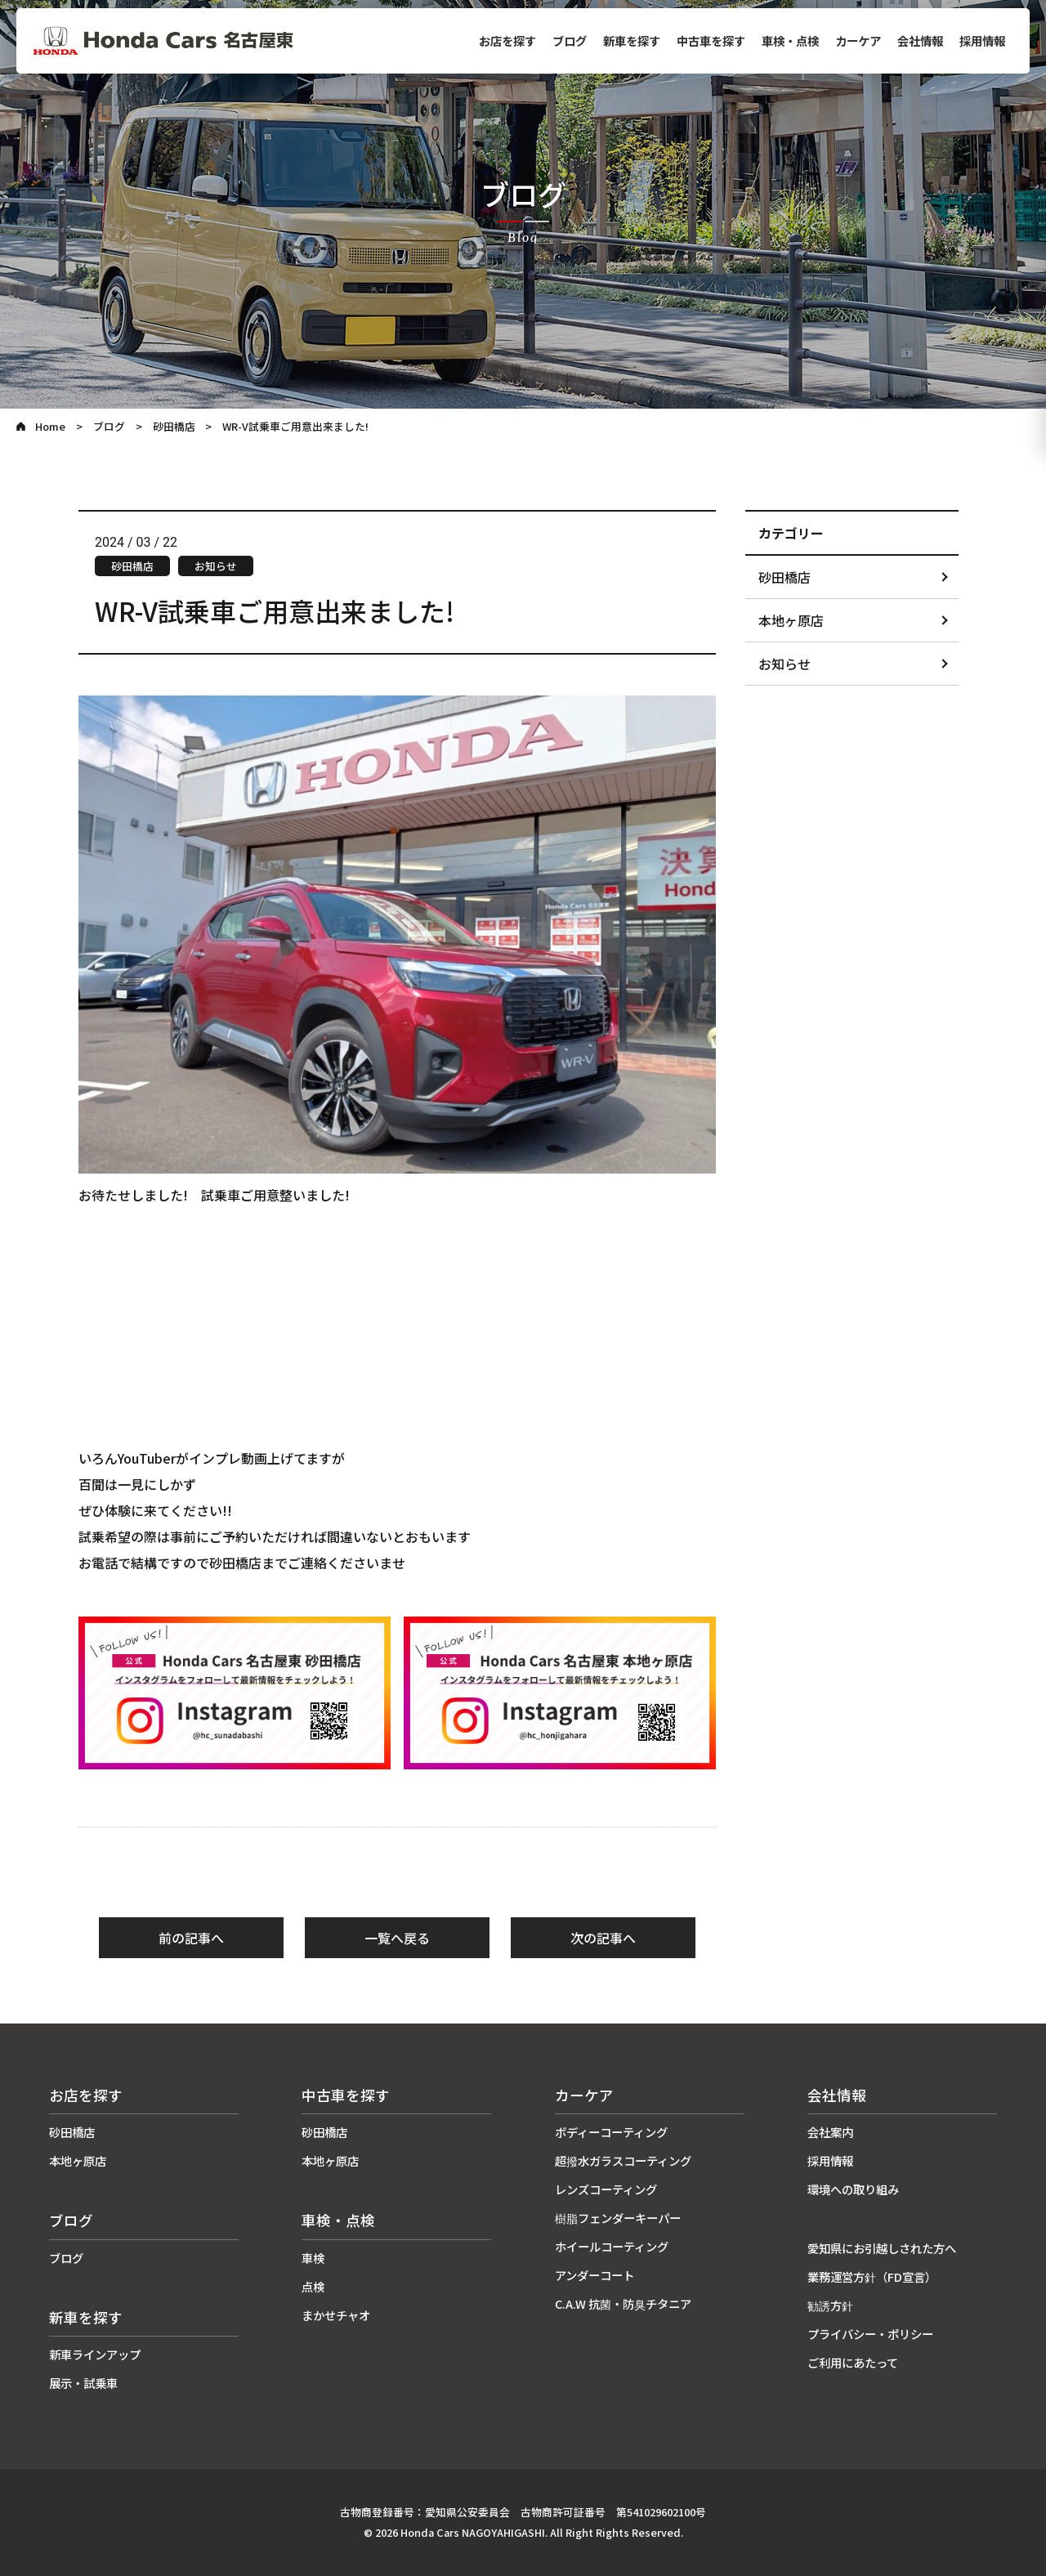 The image size is (1046, 2576). I want to click on プライバシー・ポリシー, so click(870, 2333).